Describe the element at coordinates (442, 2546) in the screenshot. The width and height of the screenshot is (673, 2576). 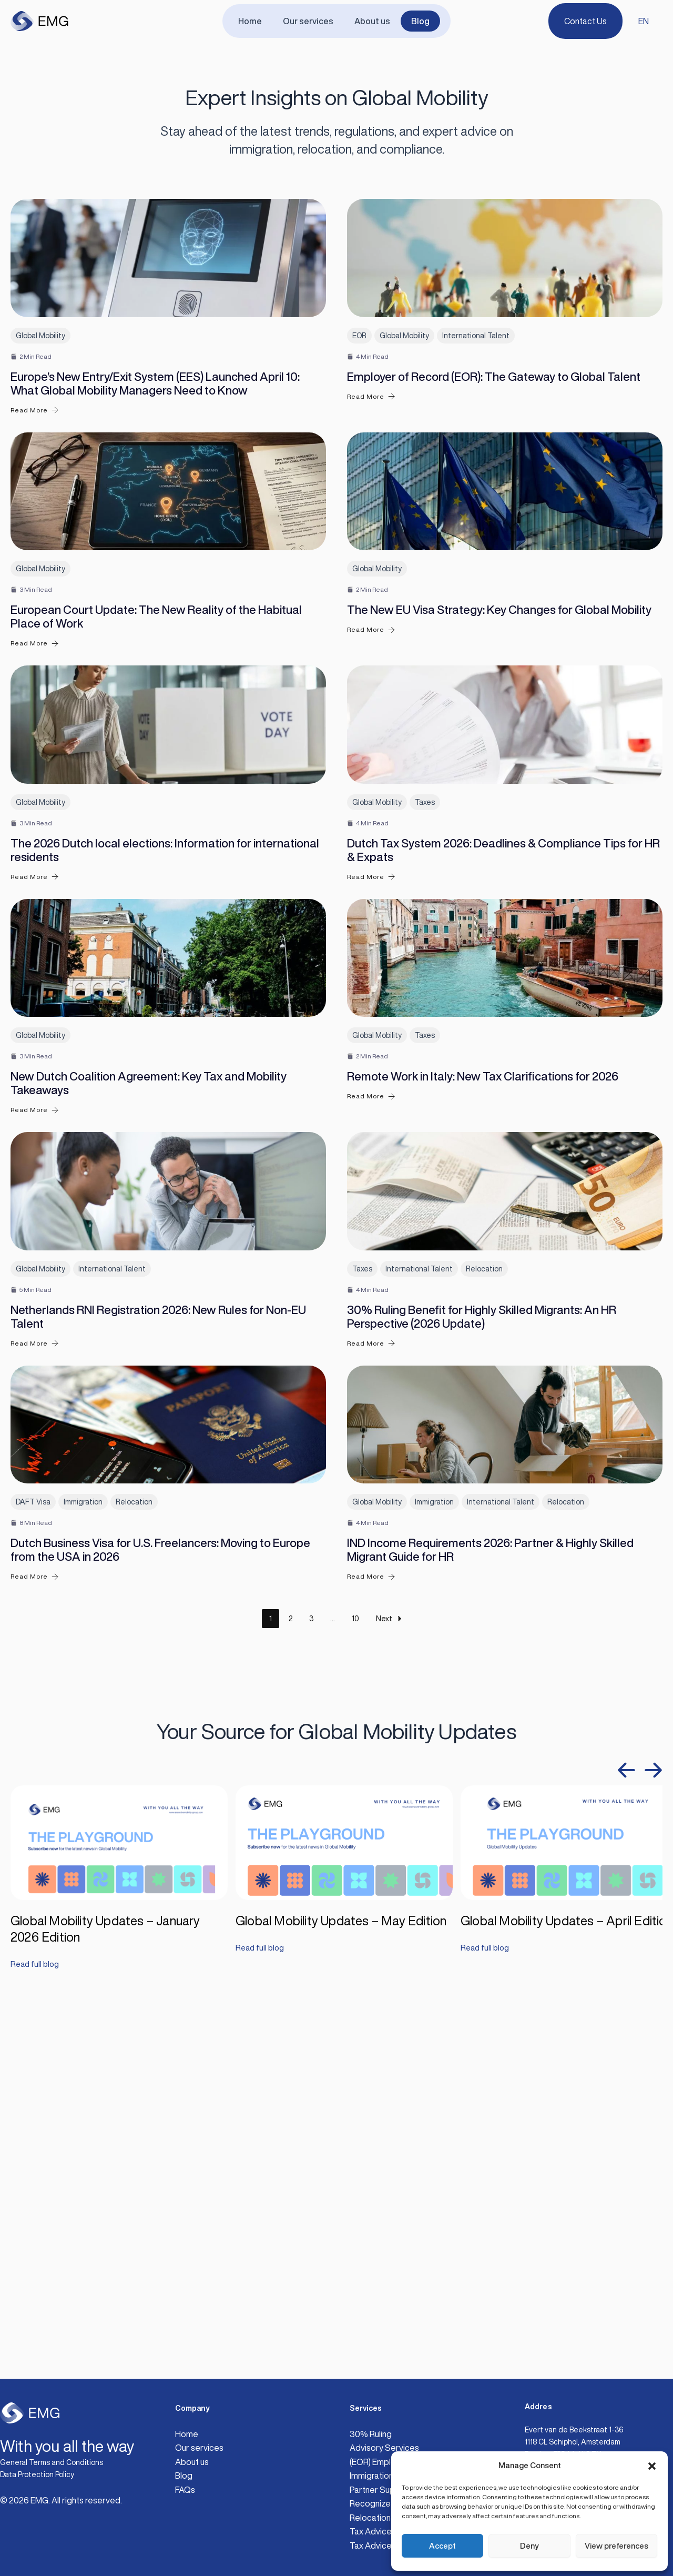
I see `Accept` at that location.